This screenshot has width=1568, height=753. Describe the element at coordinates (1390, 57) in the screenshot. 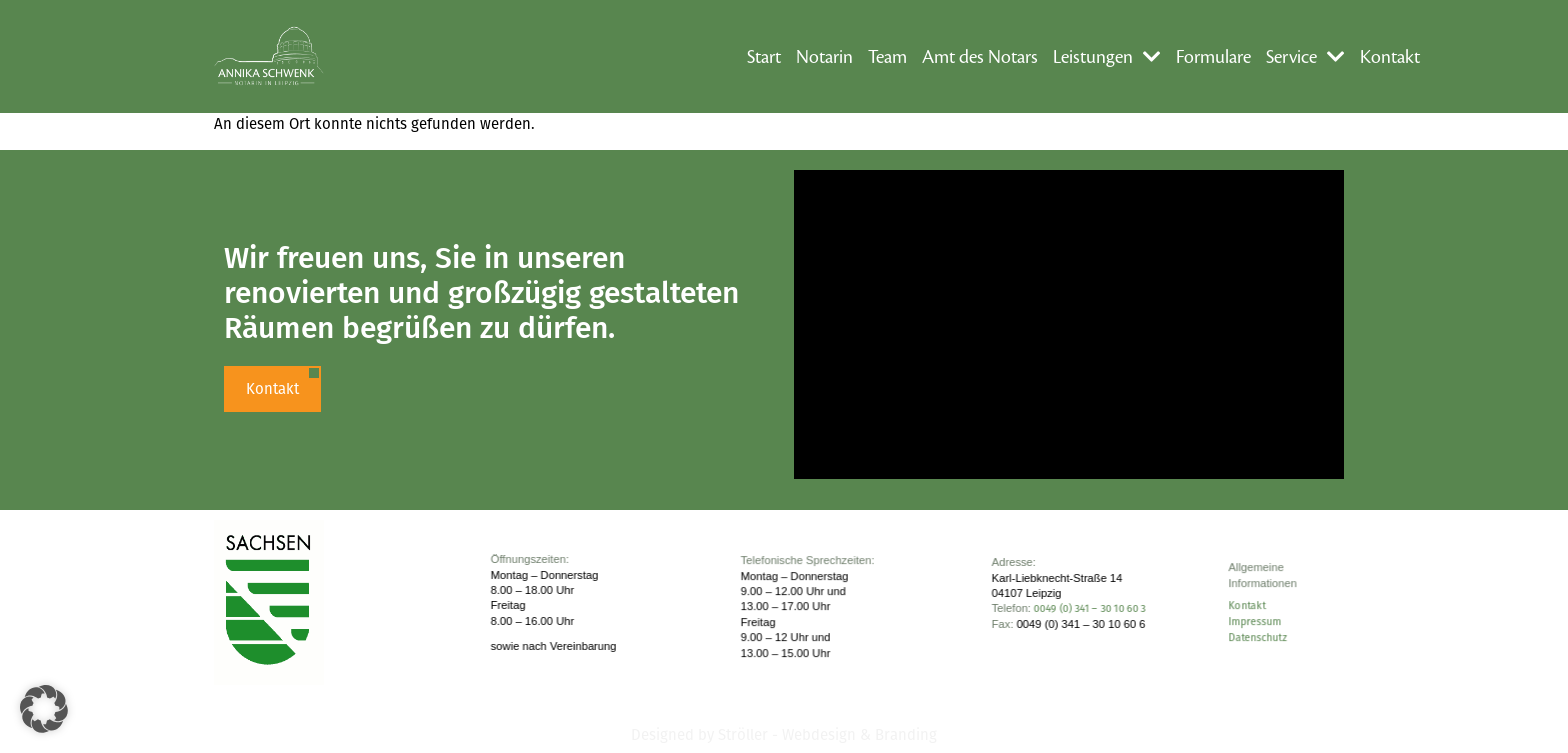

I see `Kontakt` at that location.